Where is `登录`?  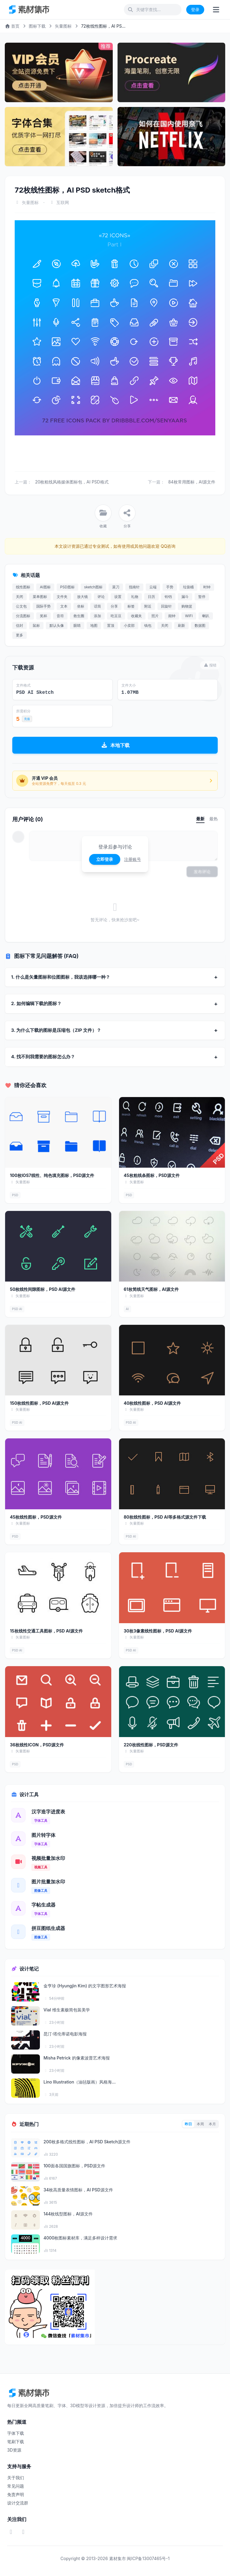
登录 is located at coordinates (195, 9).